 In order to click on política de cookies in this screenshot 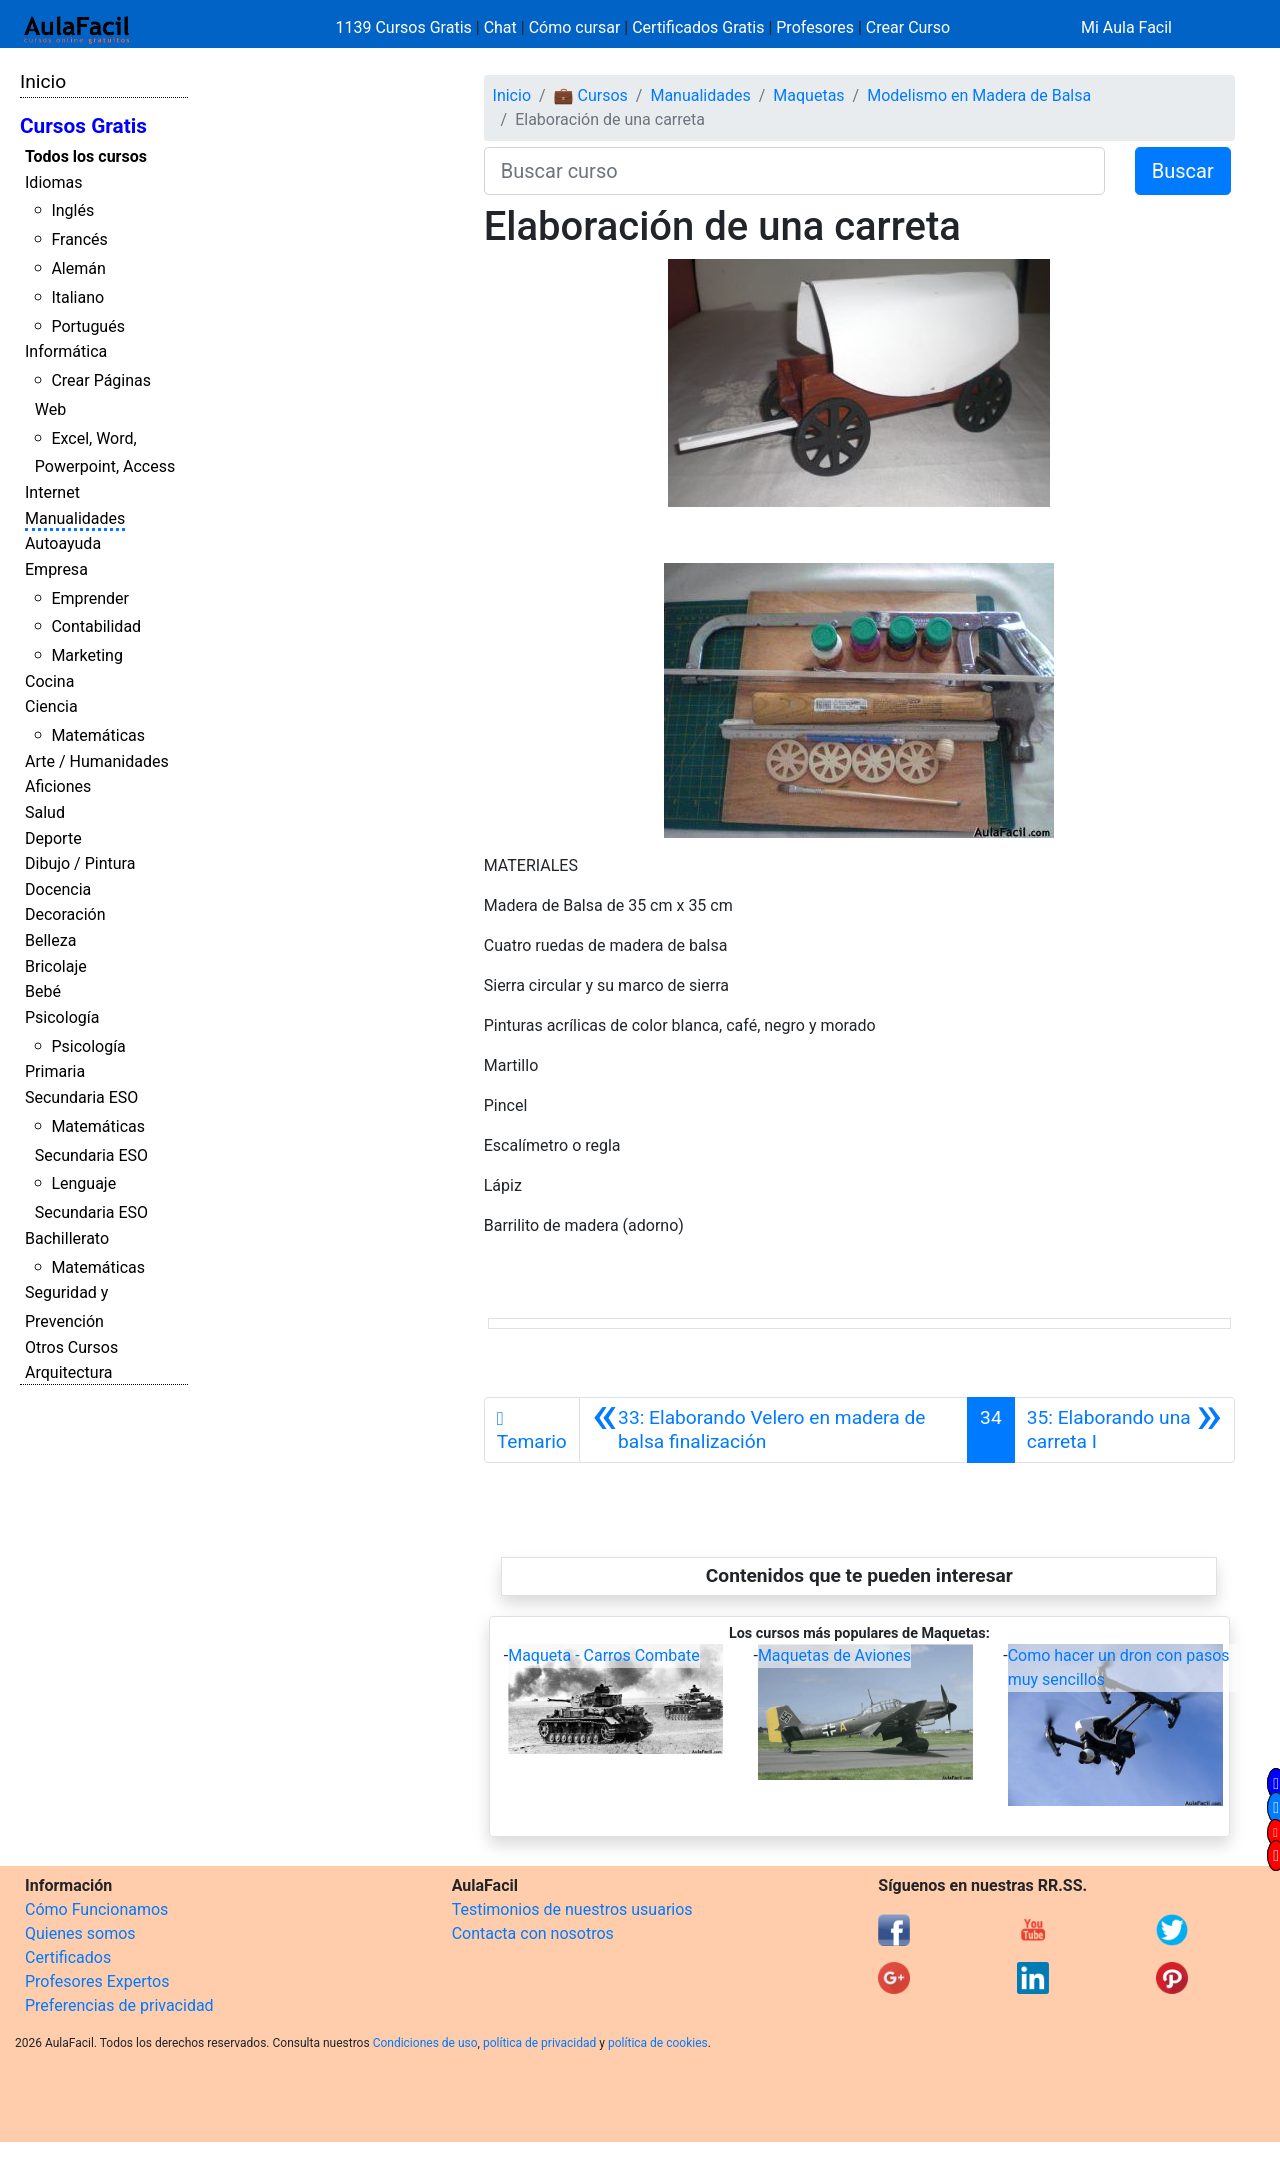, I will do `click(658, 2043)`.